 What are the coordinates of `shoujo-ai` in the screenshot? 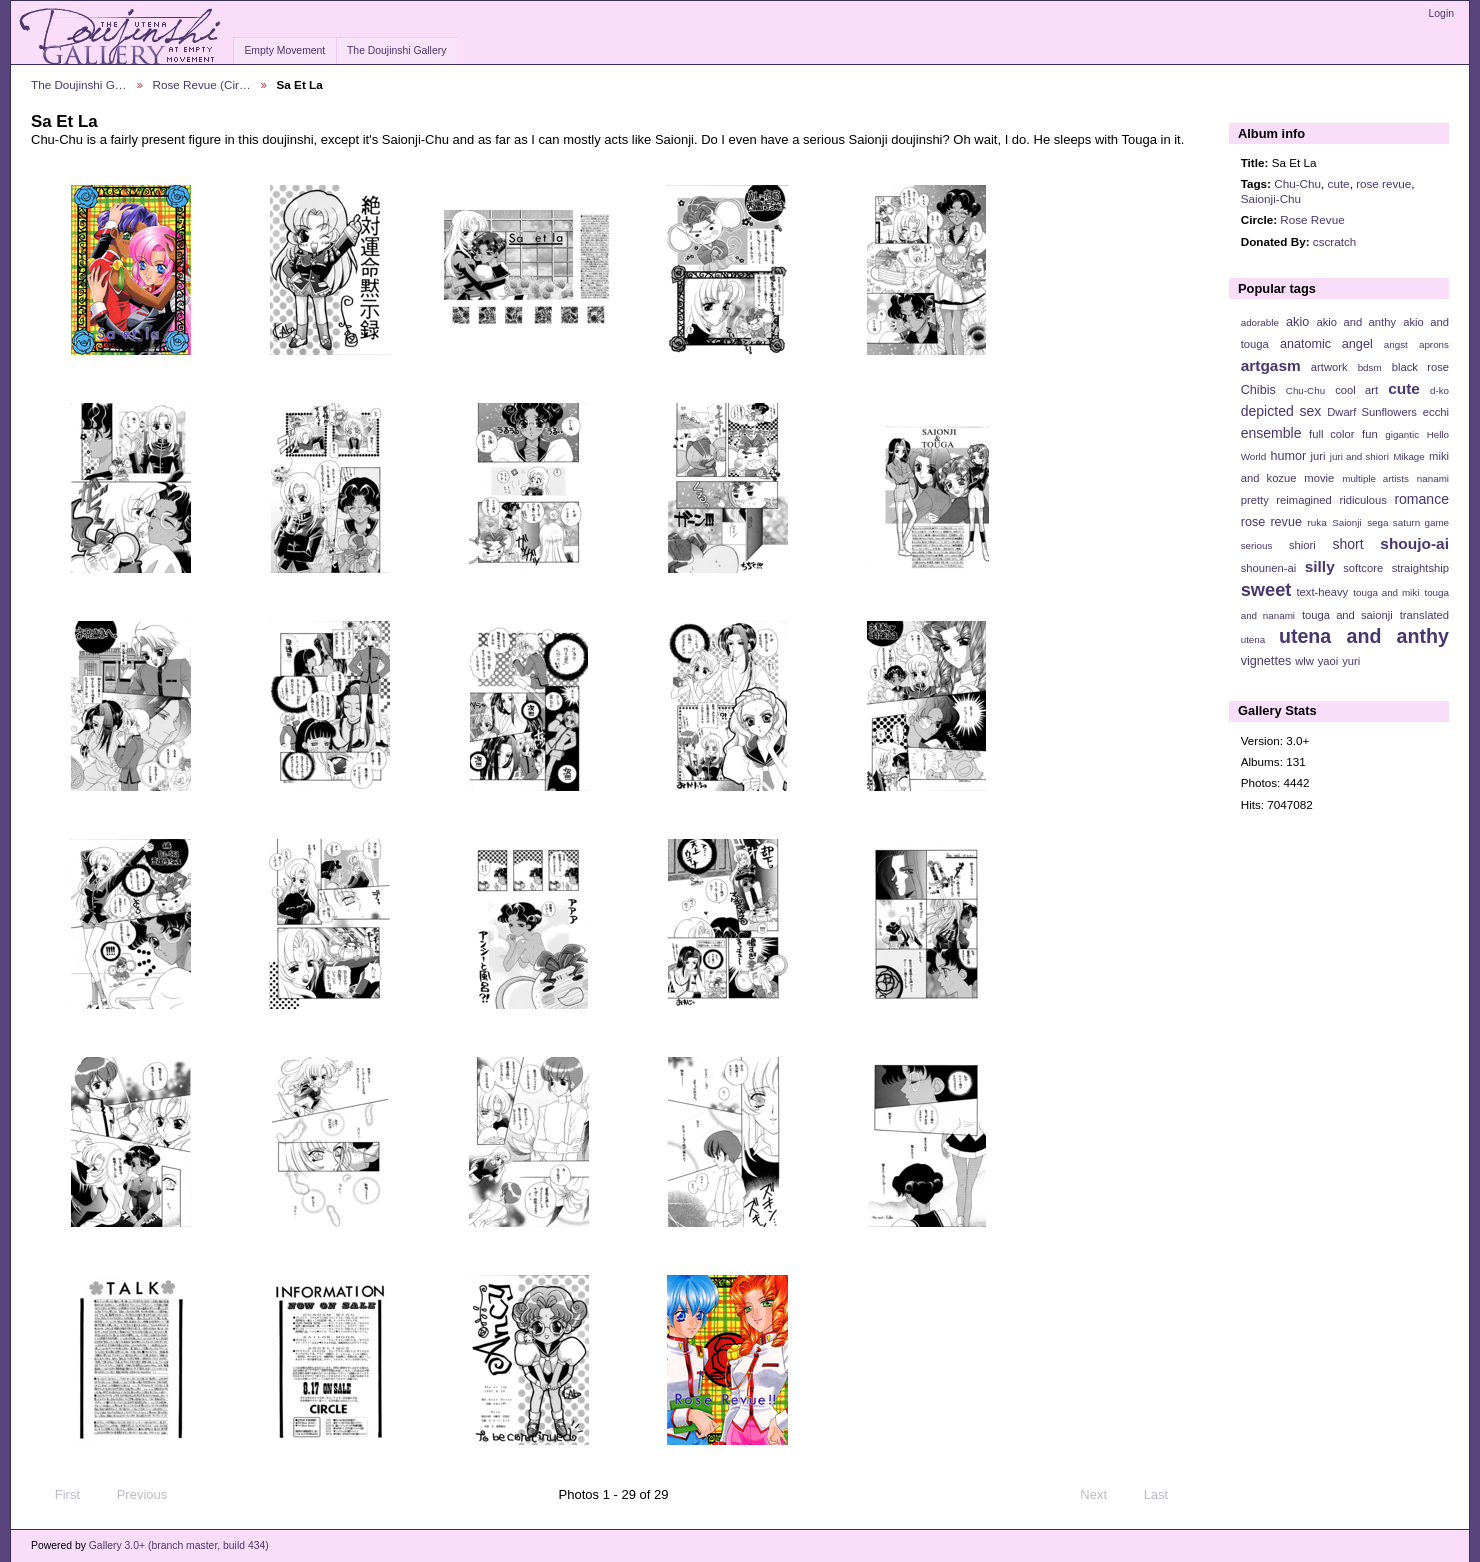 It's located at (1414, 543).